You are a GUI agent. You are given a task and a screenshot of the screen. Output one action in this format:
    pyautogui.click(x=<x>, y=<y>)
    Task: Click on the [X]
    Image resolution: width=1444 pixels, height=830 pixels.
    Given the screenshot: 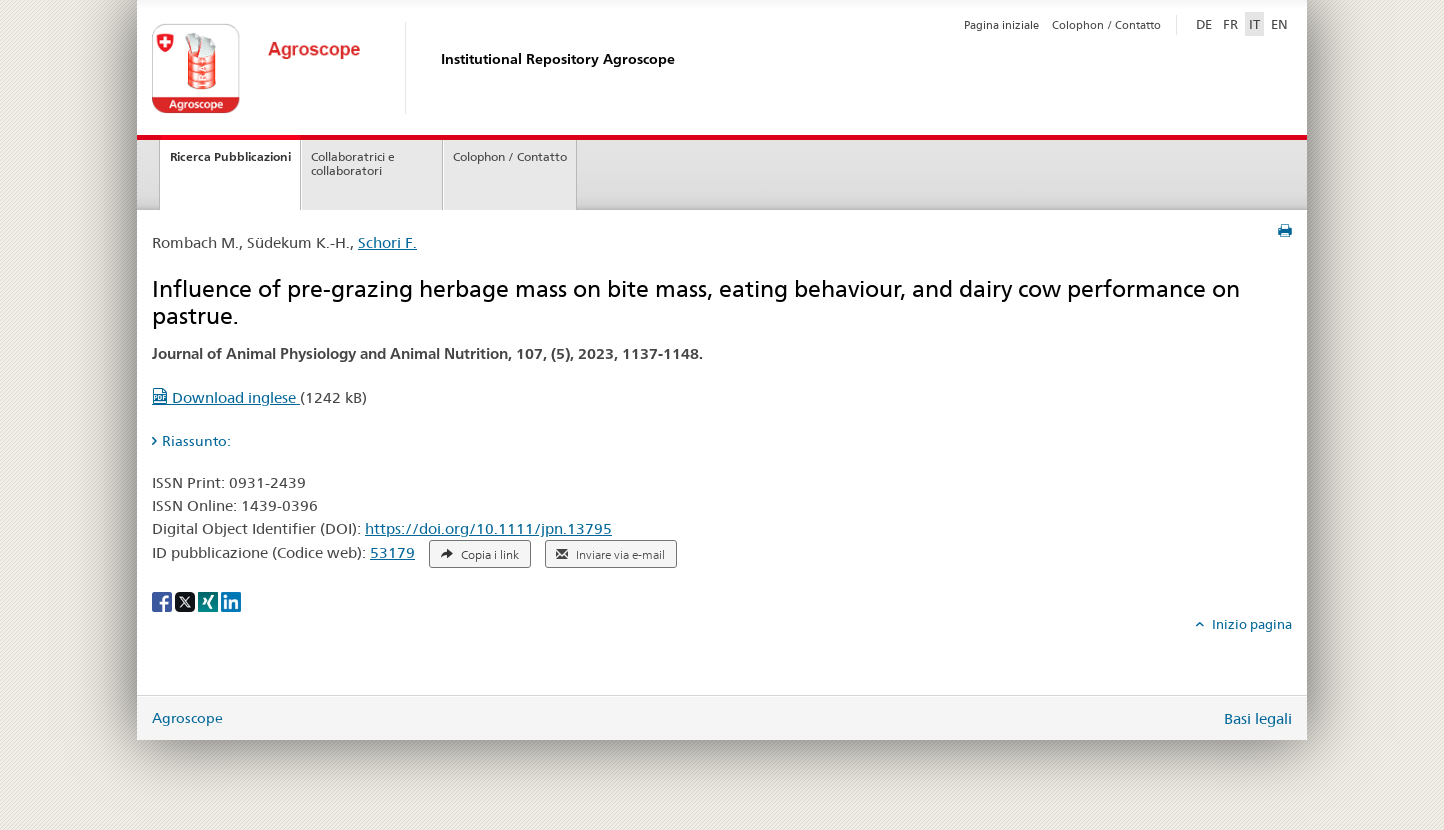 What is the action you would take?
    pyautogui.click(x=186, y=600)
    